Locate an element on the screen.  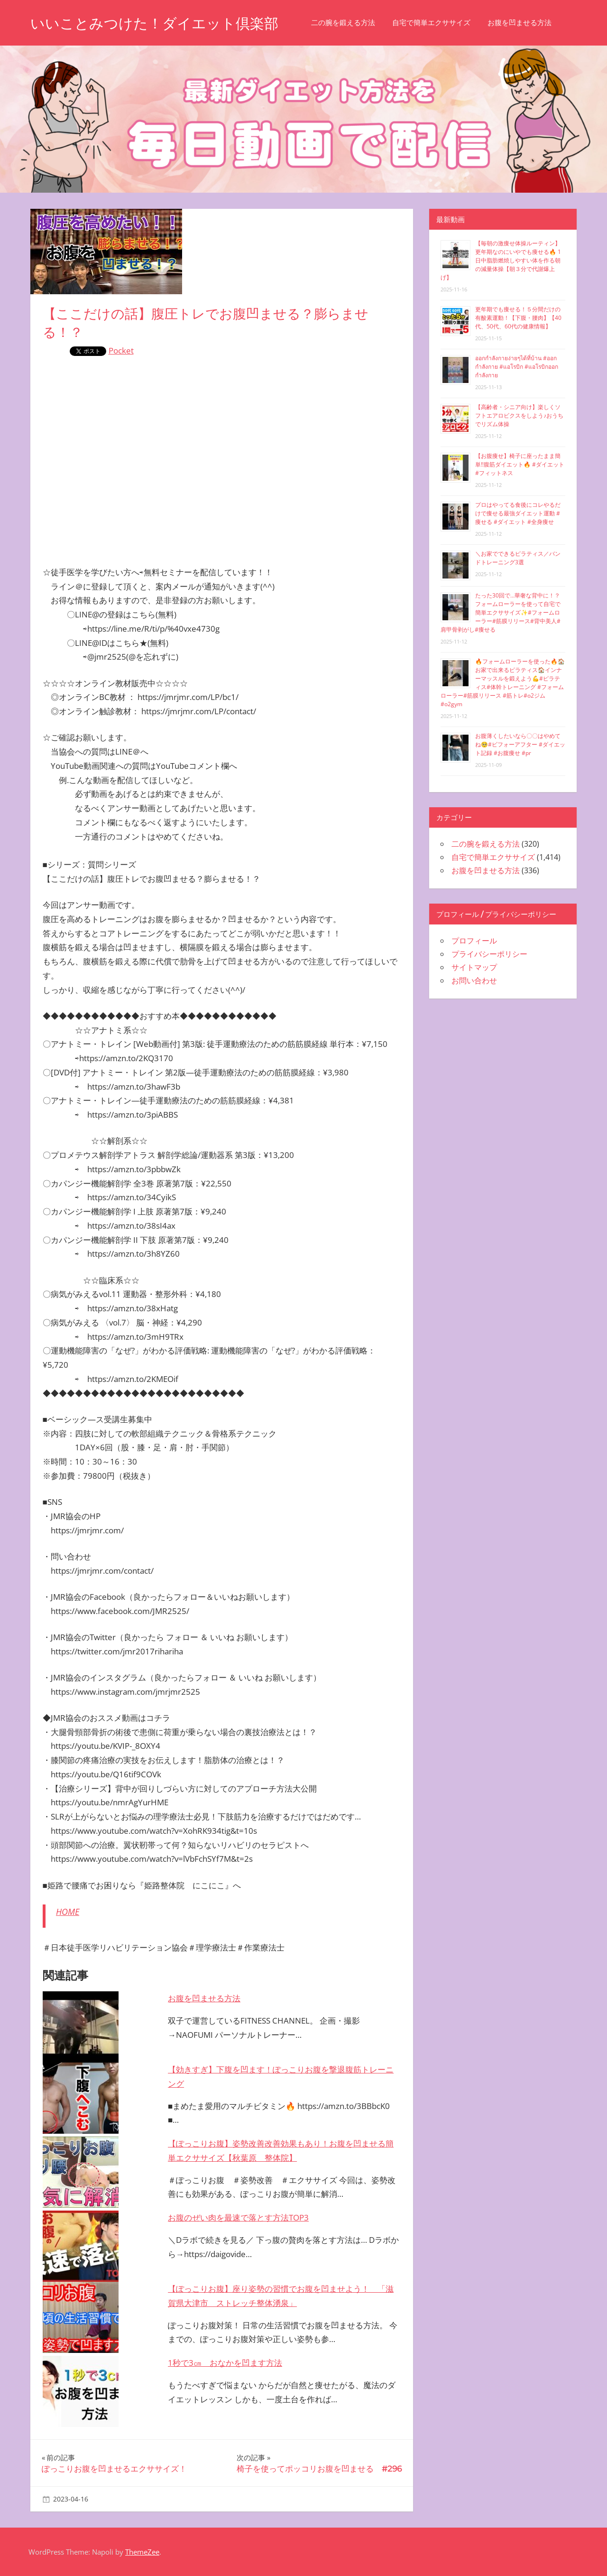
サイトマップ is located at coordinates (474, 967).